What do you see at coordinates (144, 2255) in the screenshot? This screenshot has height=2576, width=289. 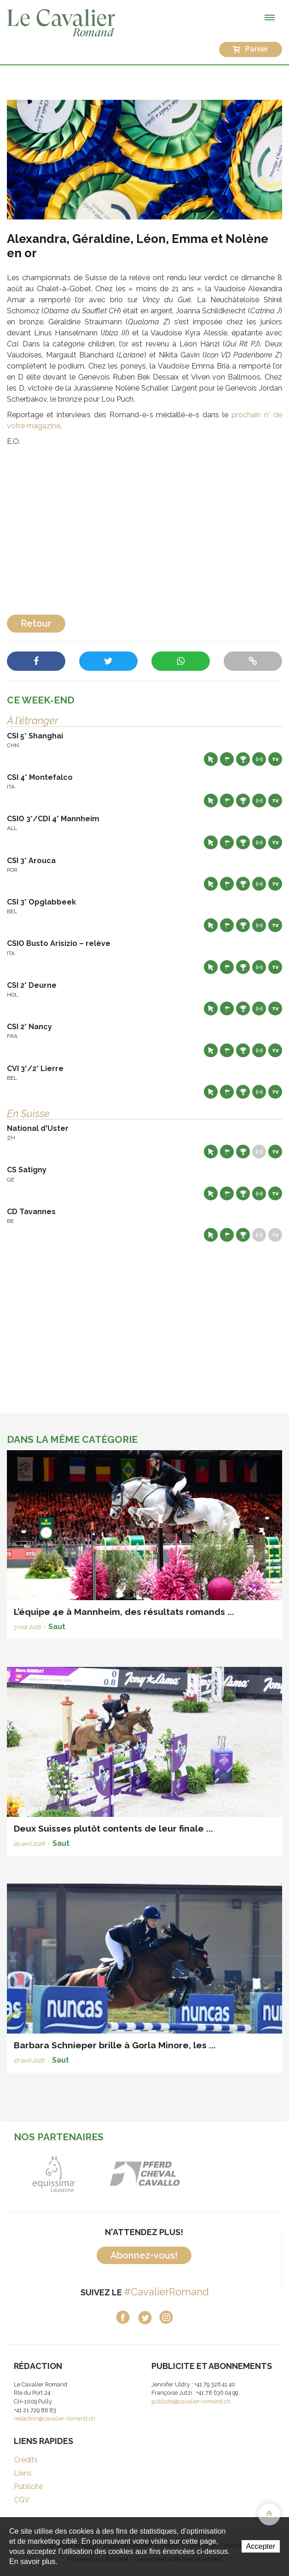 I see `Abonnez-vous!` at bounding box center [144, 2255].